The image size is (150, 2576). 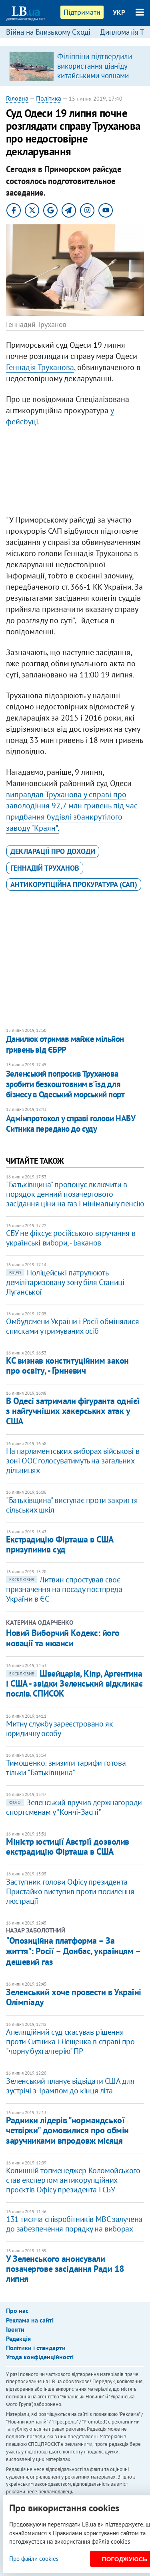 I want to click on УКР, so click(x=119, y=12).